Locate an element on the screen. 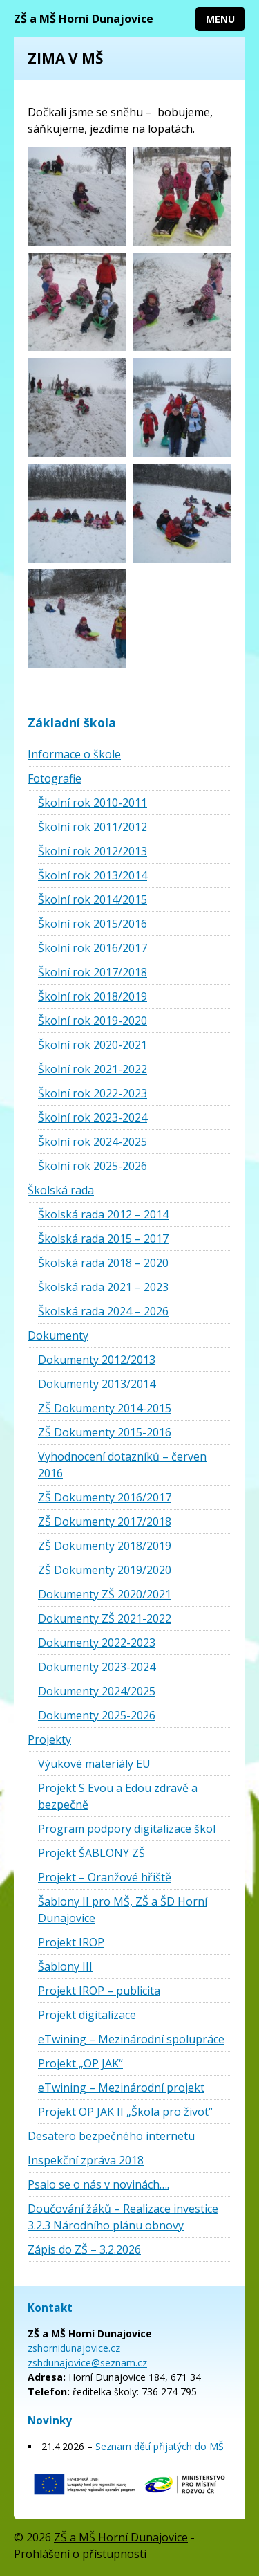 This screenshot has width=259, height=2576. eTwining – Mezinárodní projekt is located at coordinates (121, 2087).